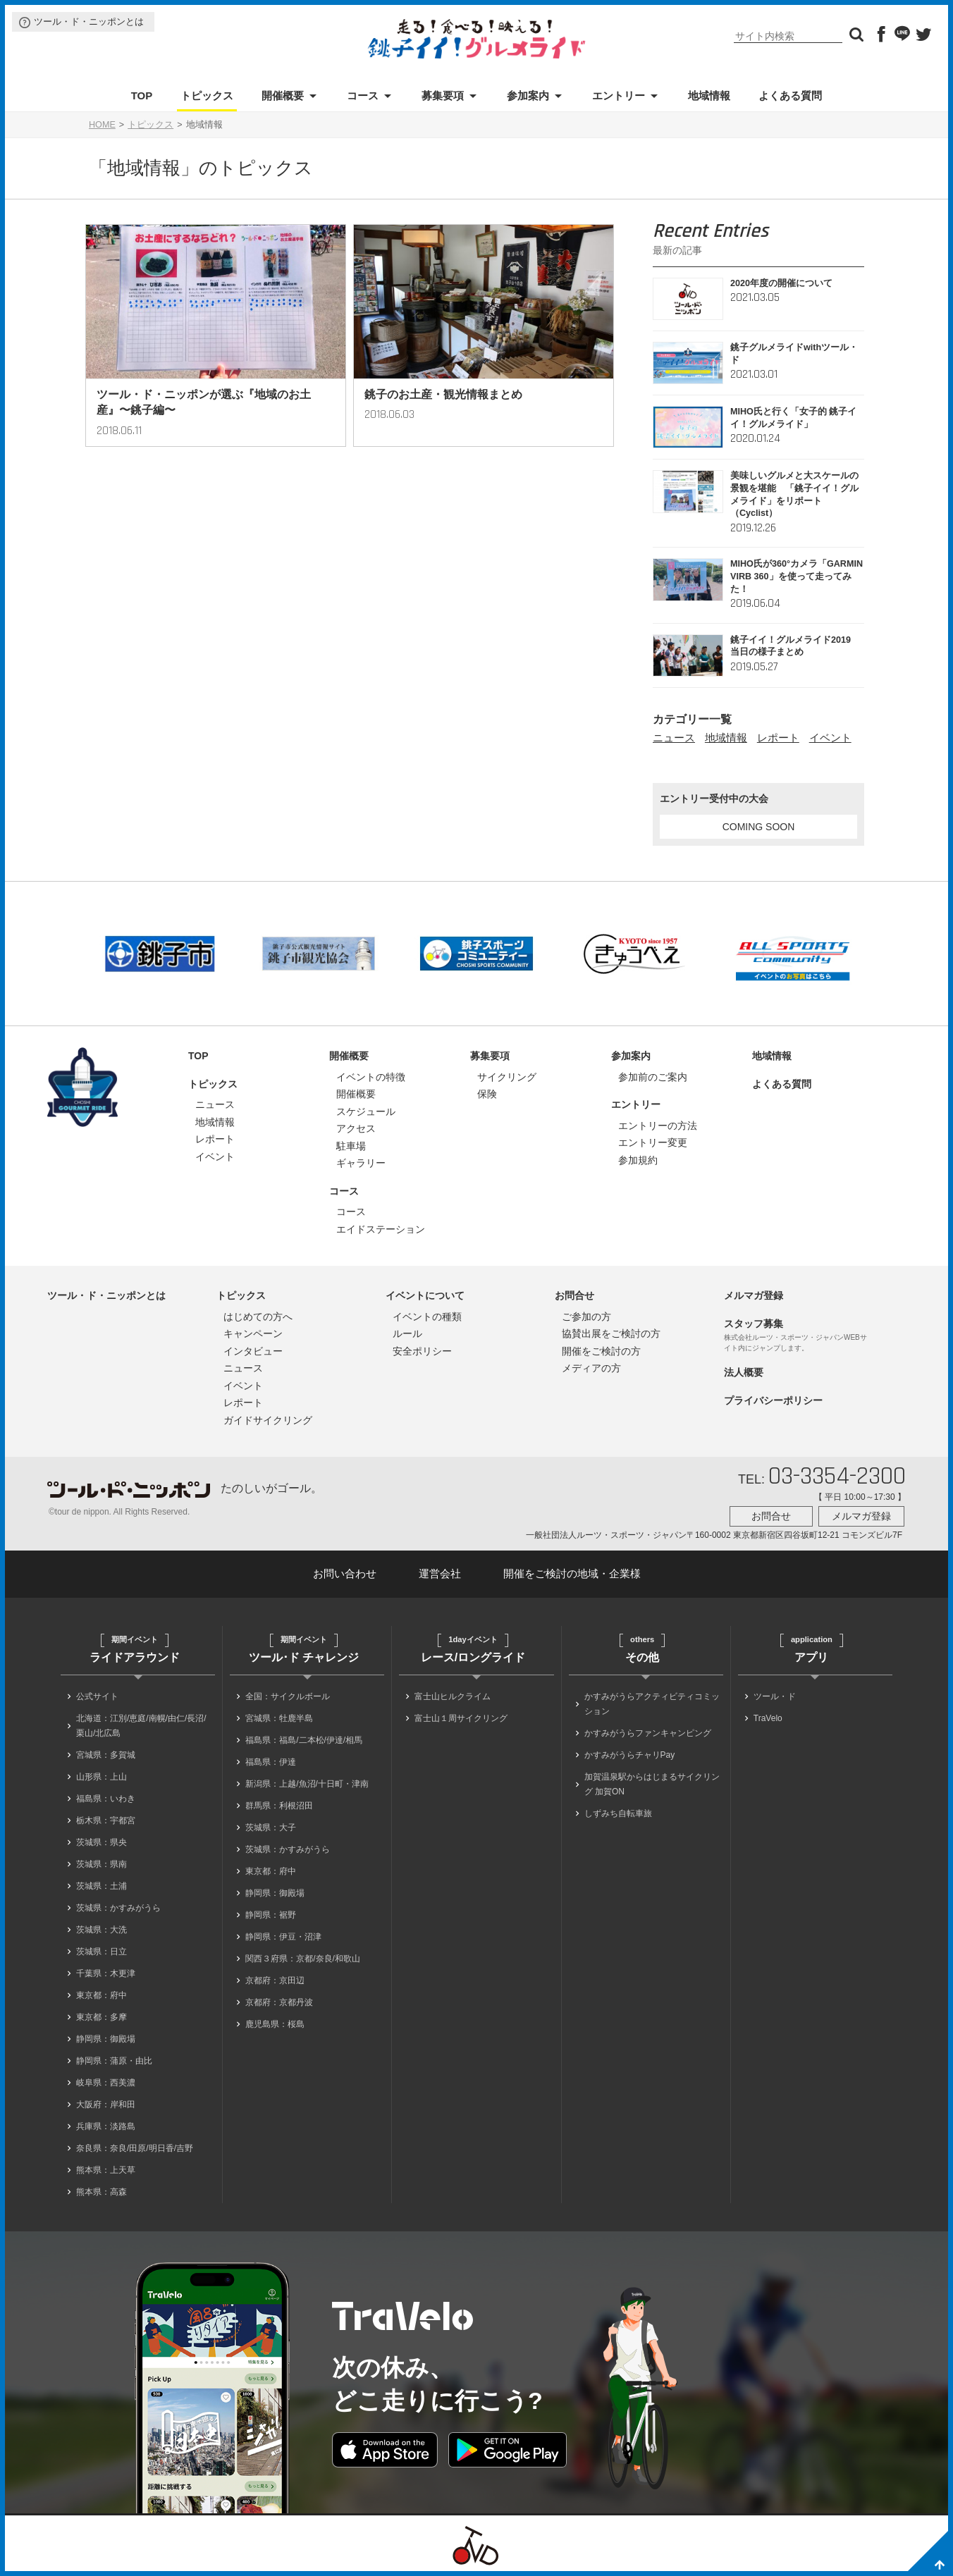 The height and width of the screenshot is (2576, 953). Describe the element at coordinates (105, 1755) in the screenshot. I see `宮城県：多賀城` at that location.